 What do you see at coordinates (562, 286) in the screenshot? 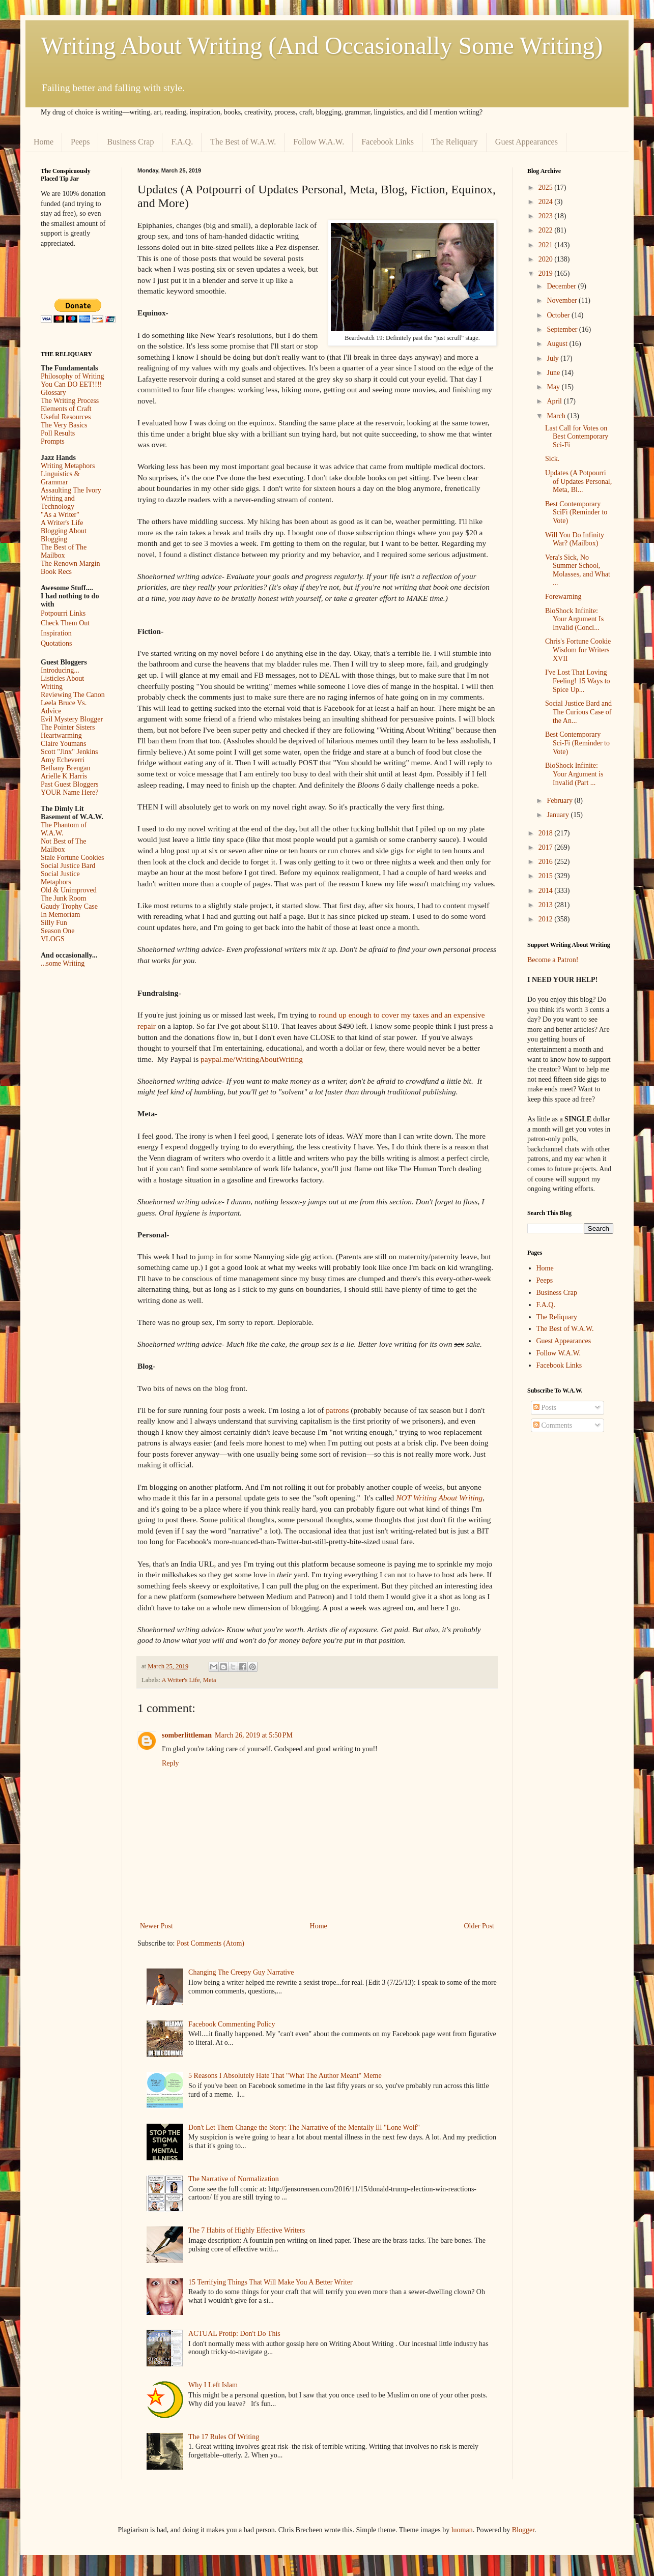
I see `December` at bounding box center [562, 286].